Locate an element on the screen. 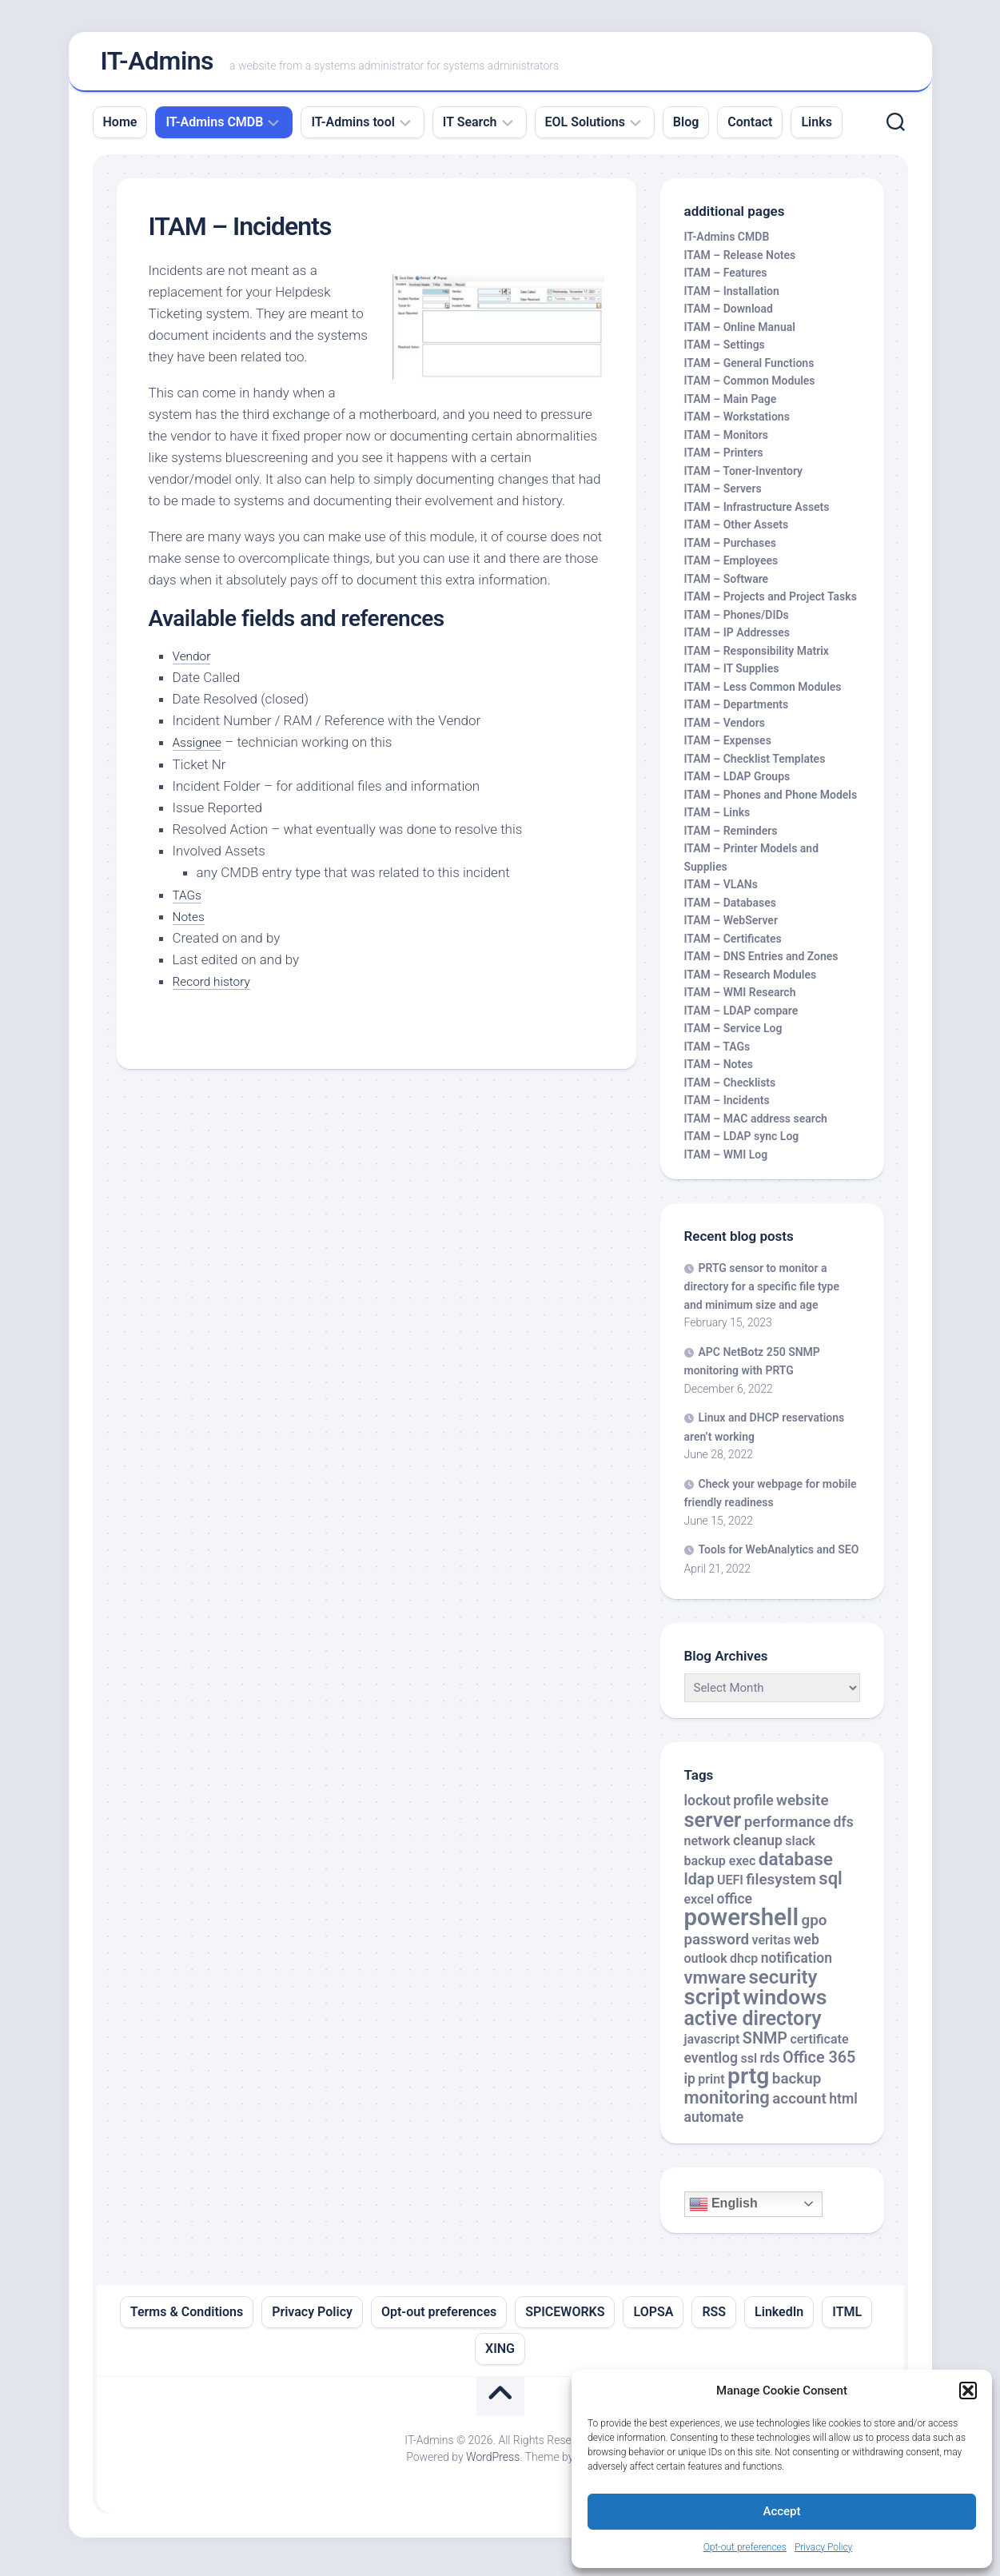  Vendor is located at coordinates (194, 662).